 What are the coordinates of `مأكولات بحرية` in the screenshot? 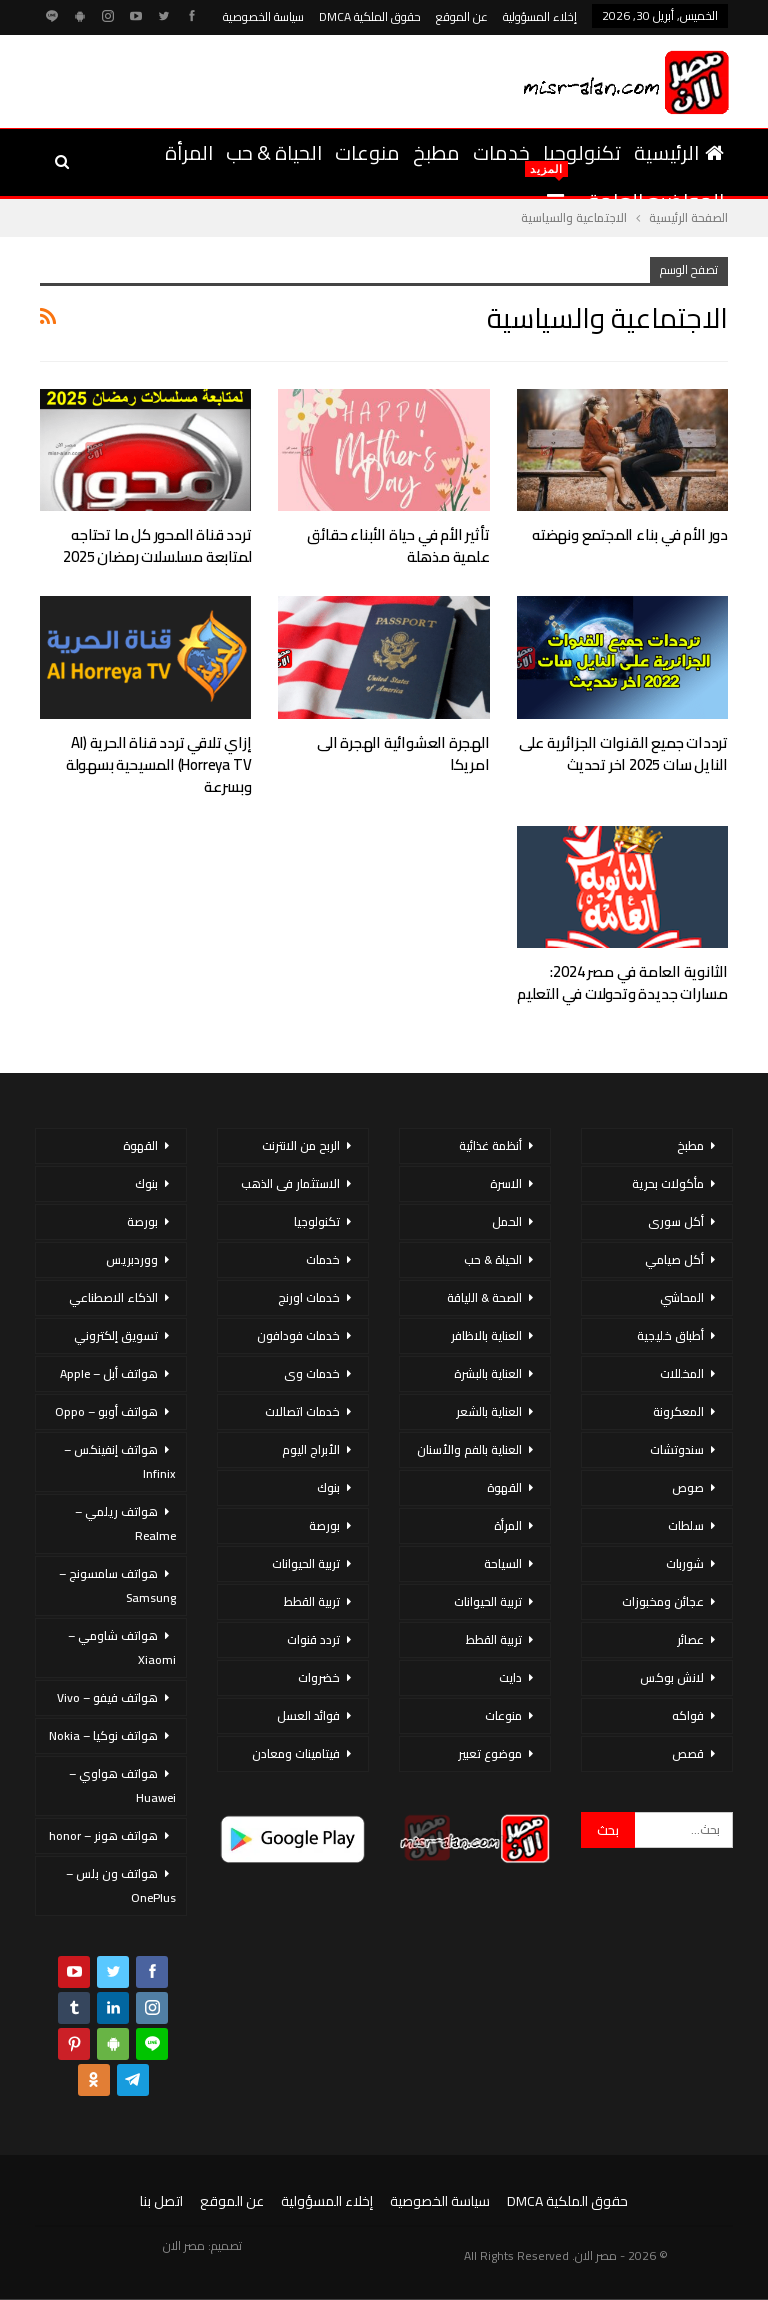 It's located at (668, 1183).